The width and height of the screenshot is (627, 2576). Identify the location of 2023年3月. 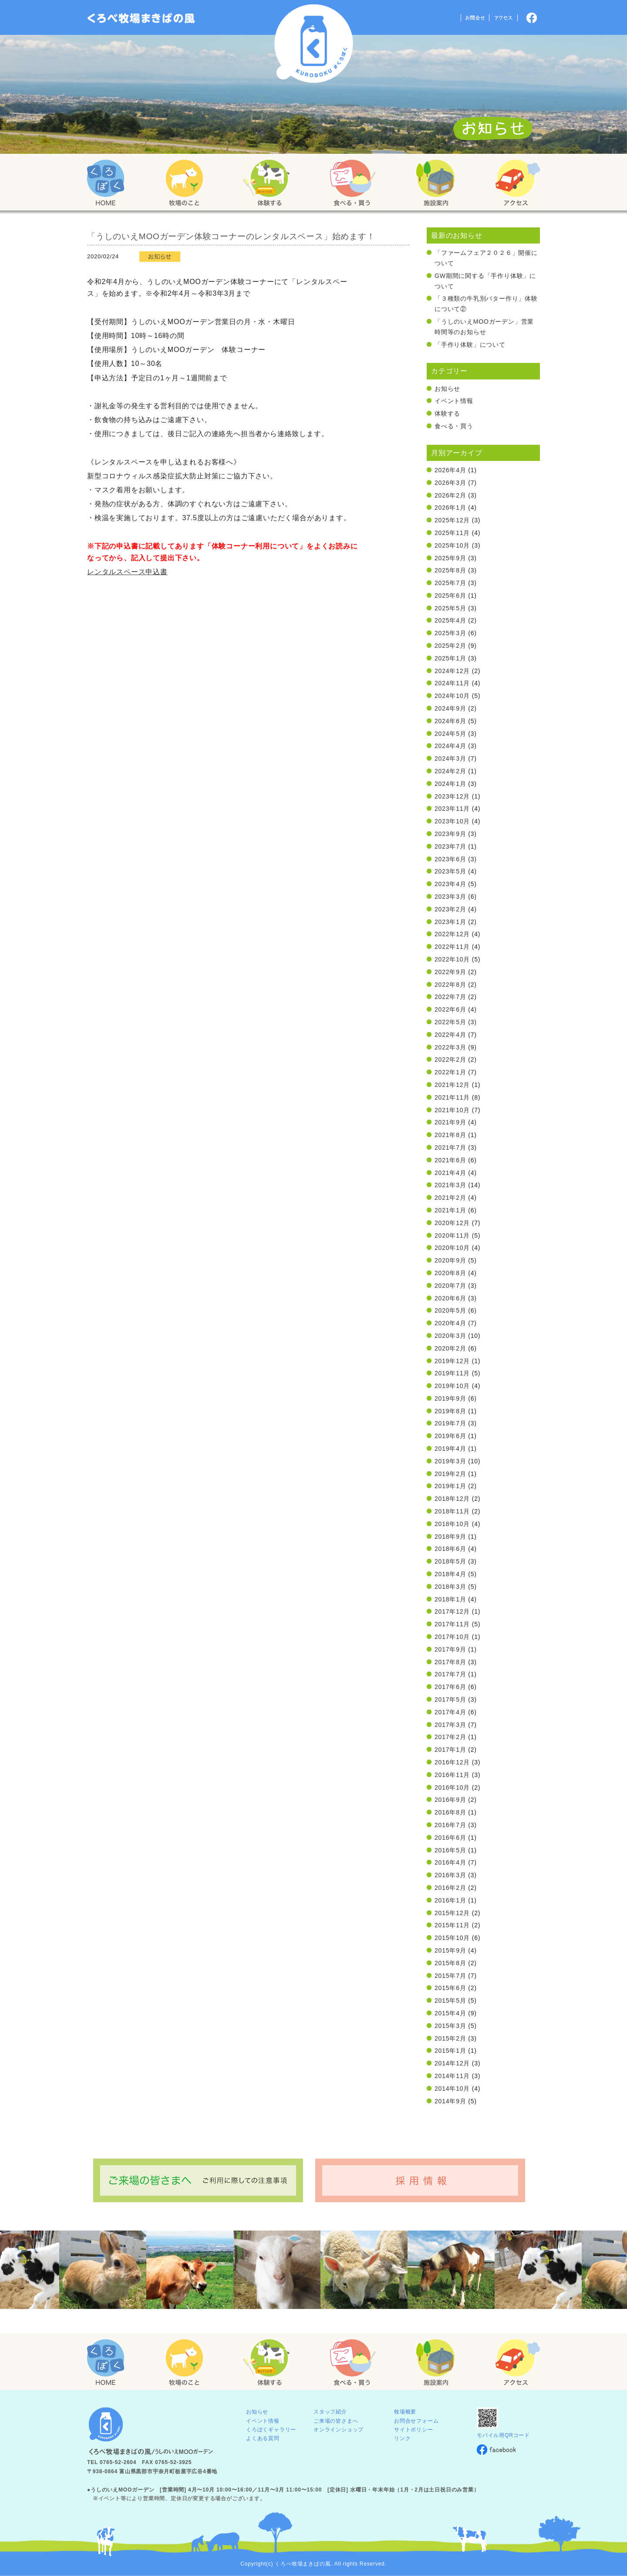
(450, 896).